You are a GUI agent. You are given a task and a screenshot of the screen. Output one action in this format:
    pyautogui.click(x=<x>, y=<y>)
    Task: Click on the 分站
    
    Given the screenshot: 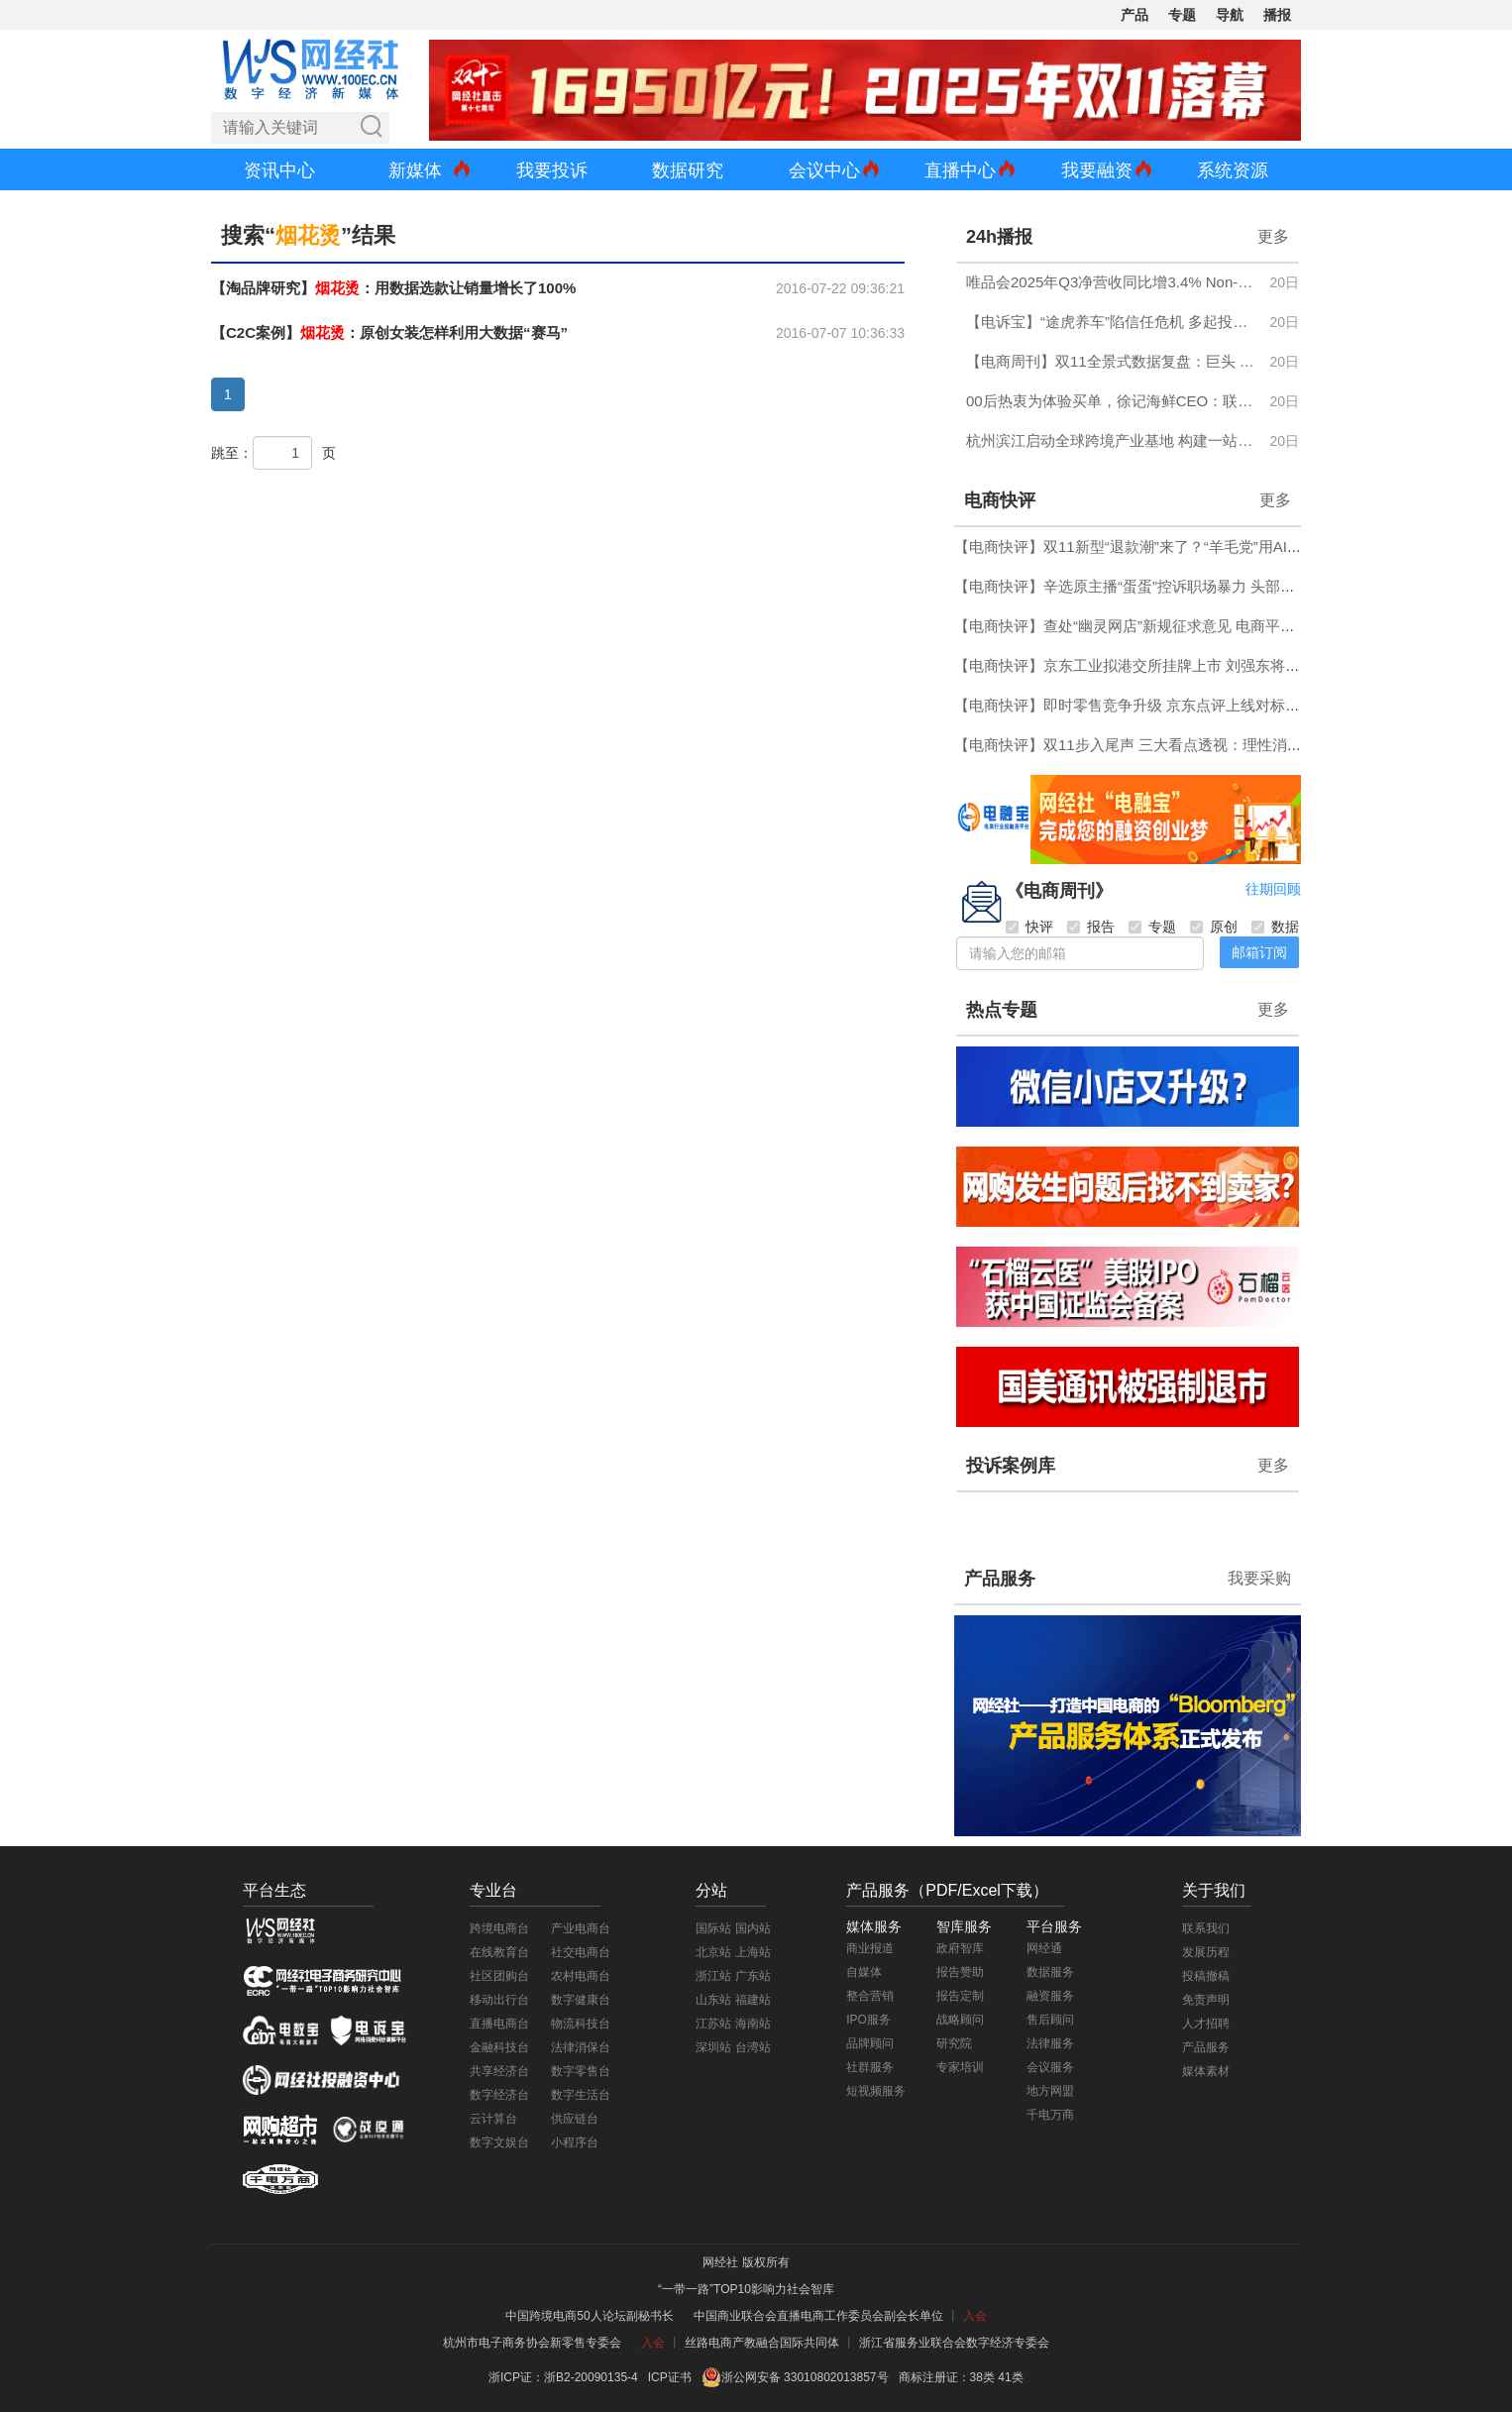 What is the action you would take?
    pyautogui.click(x=711, y=1890)
    